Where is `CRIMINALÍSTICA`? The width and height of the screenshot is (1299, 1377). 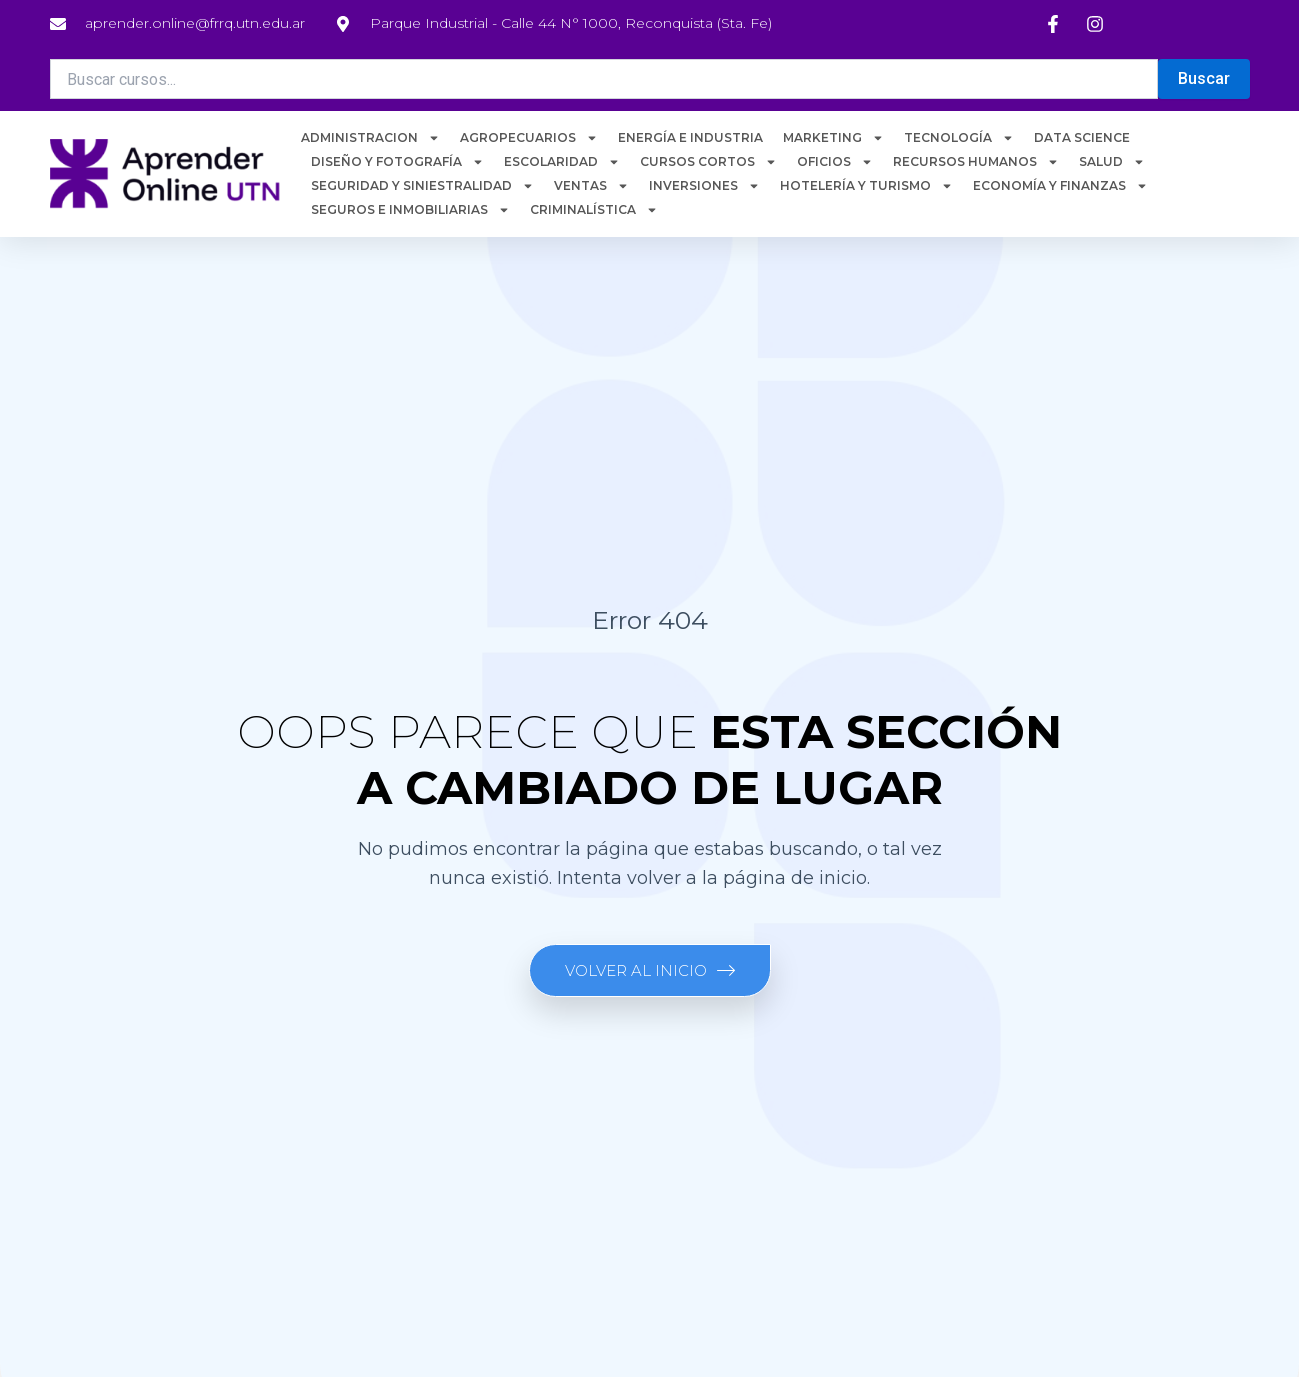
CRIMINALÍSTICA is located at coordinates (594, 210).